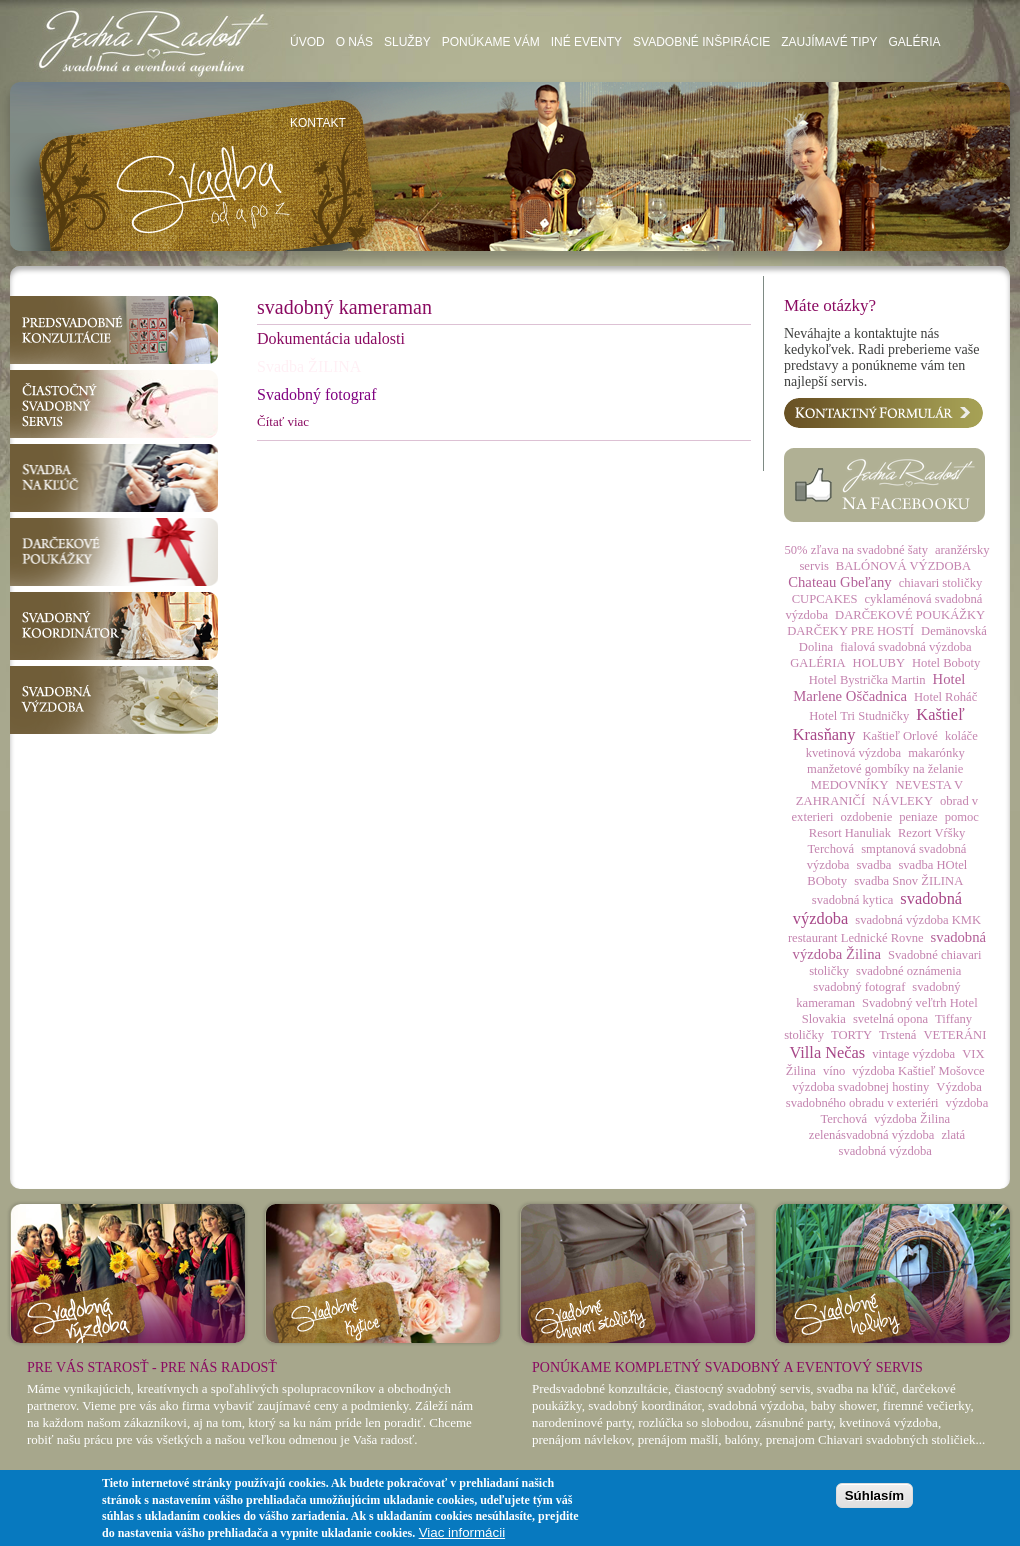 The height and width of the screenshot is (1546, 1020). I want to click on Facebook, so click(884, 485).